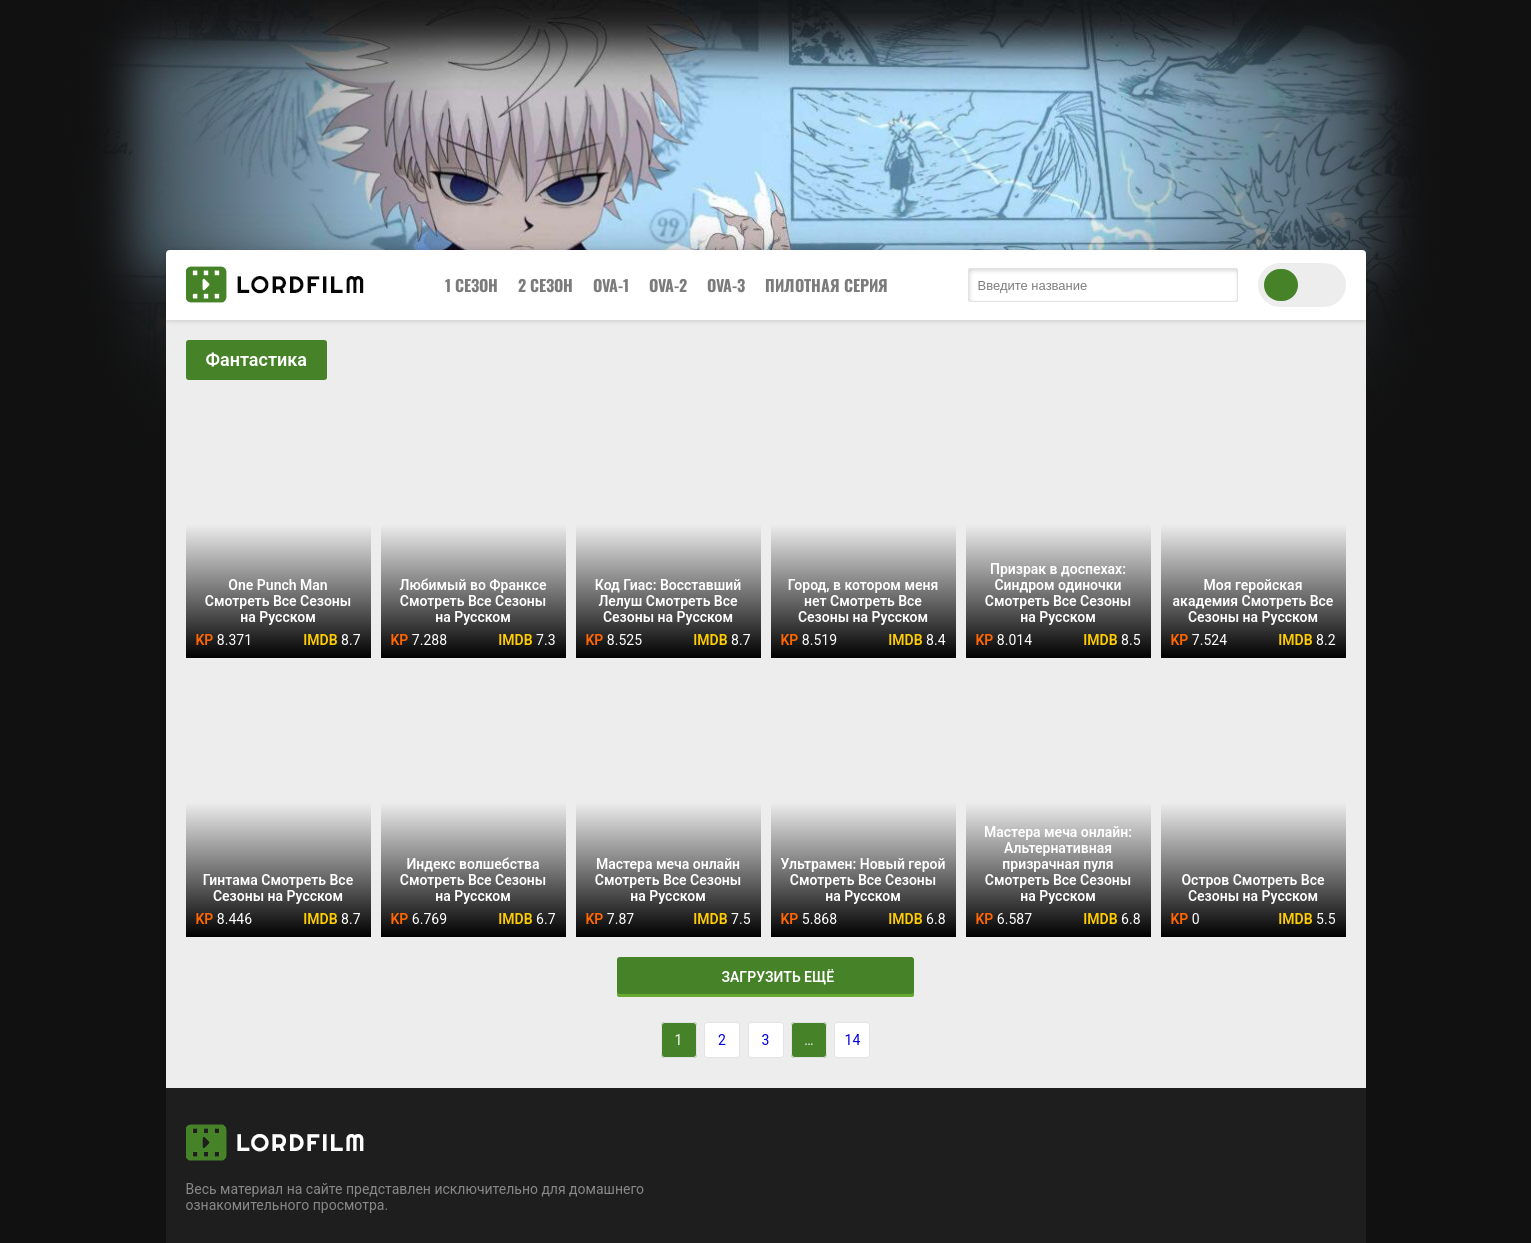  What do you see at coordinates (611, 285) in the screenshot?
I see `OVA-1` at bounding box center [611, 285].